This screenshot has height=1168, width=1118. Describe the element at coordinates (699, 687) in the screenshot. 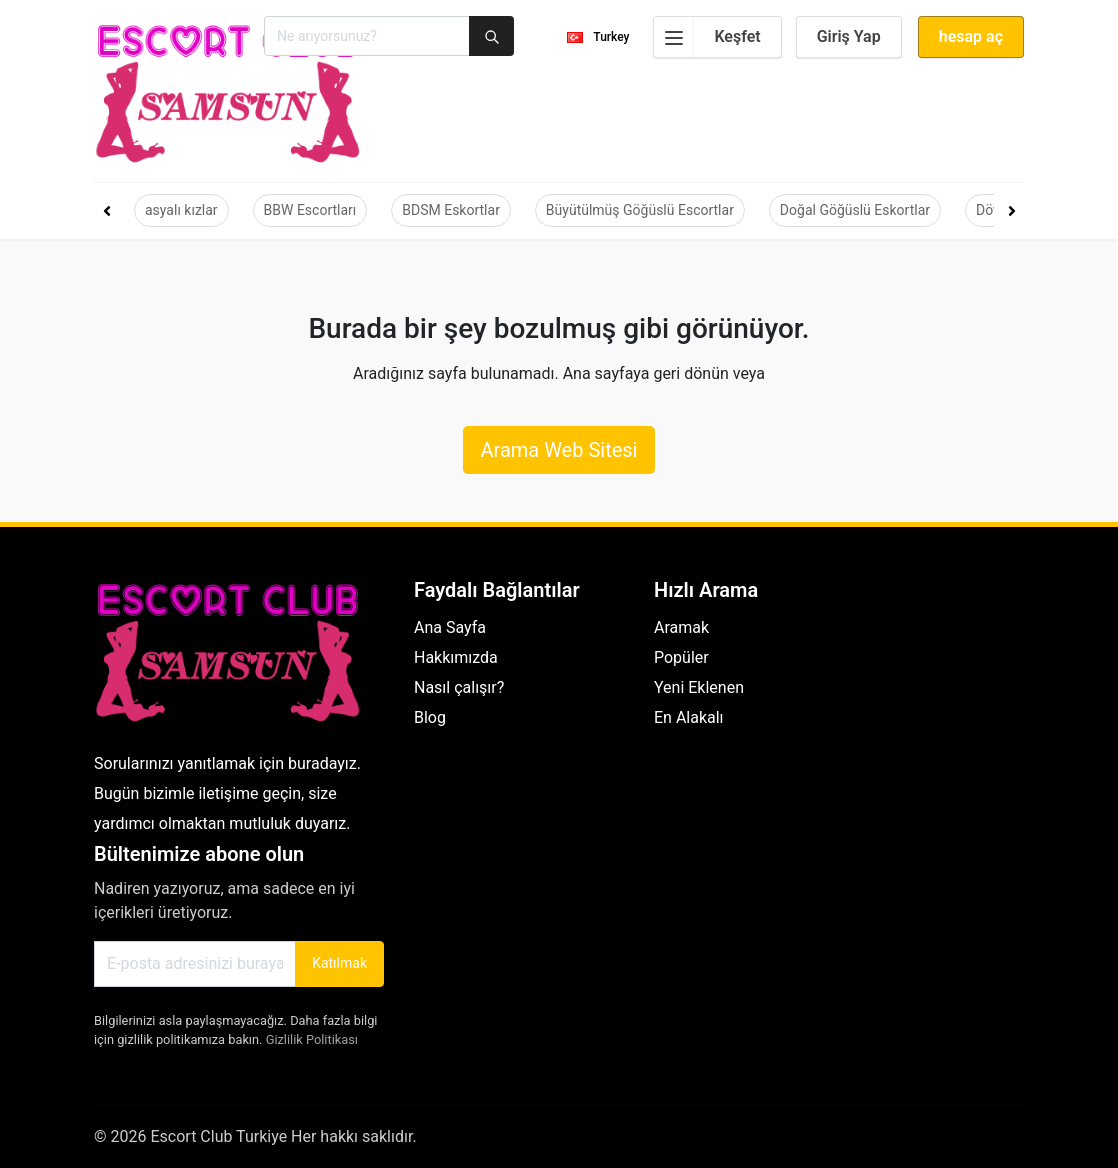

I see `Yeni Eklenen` at that location.